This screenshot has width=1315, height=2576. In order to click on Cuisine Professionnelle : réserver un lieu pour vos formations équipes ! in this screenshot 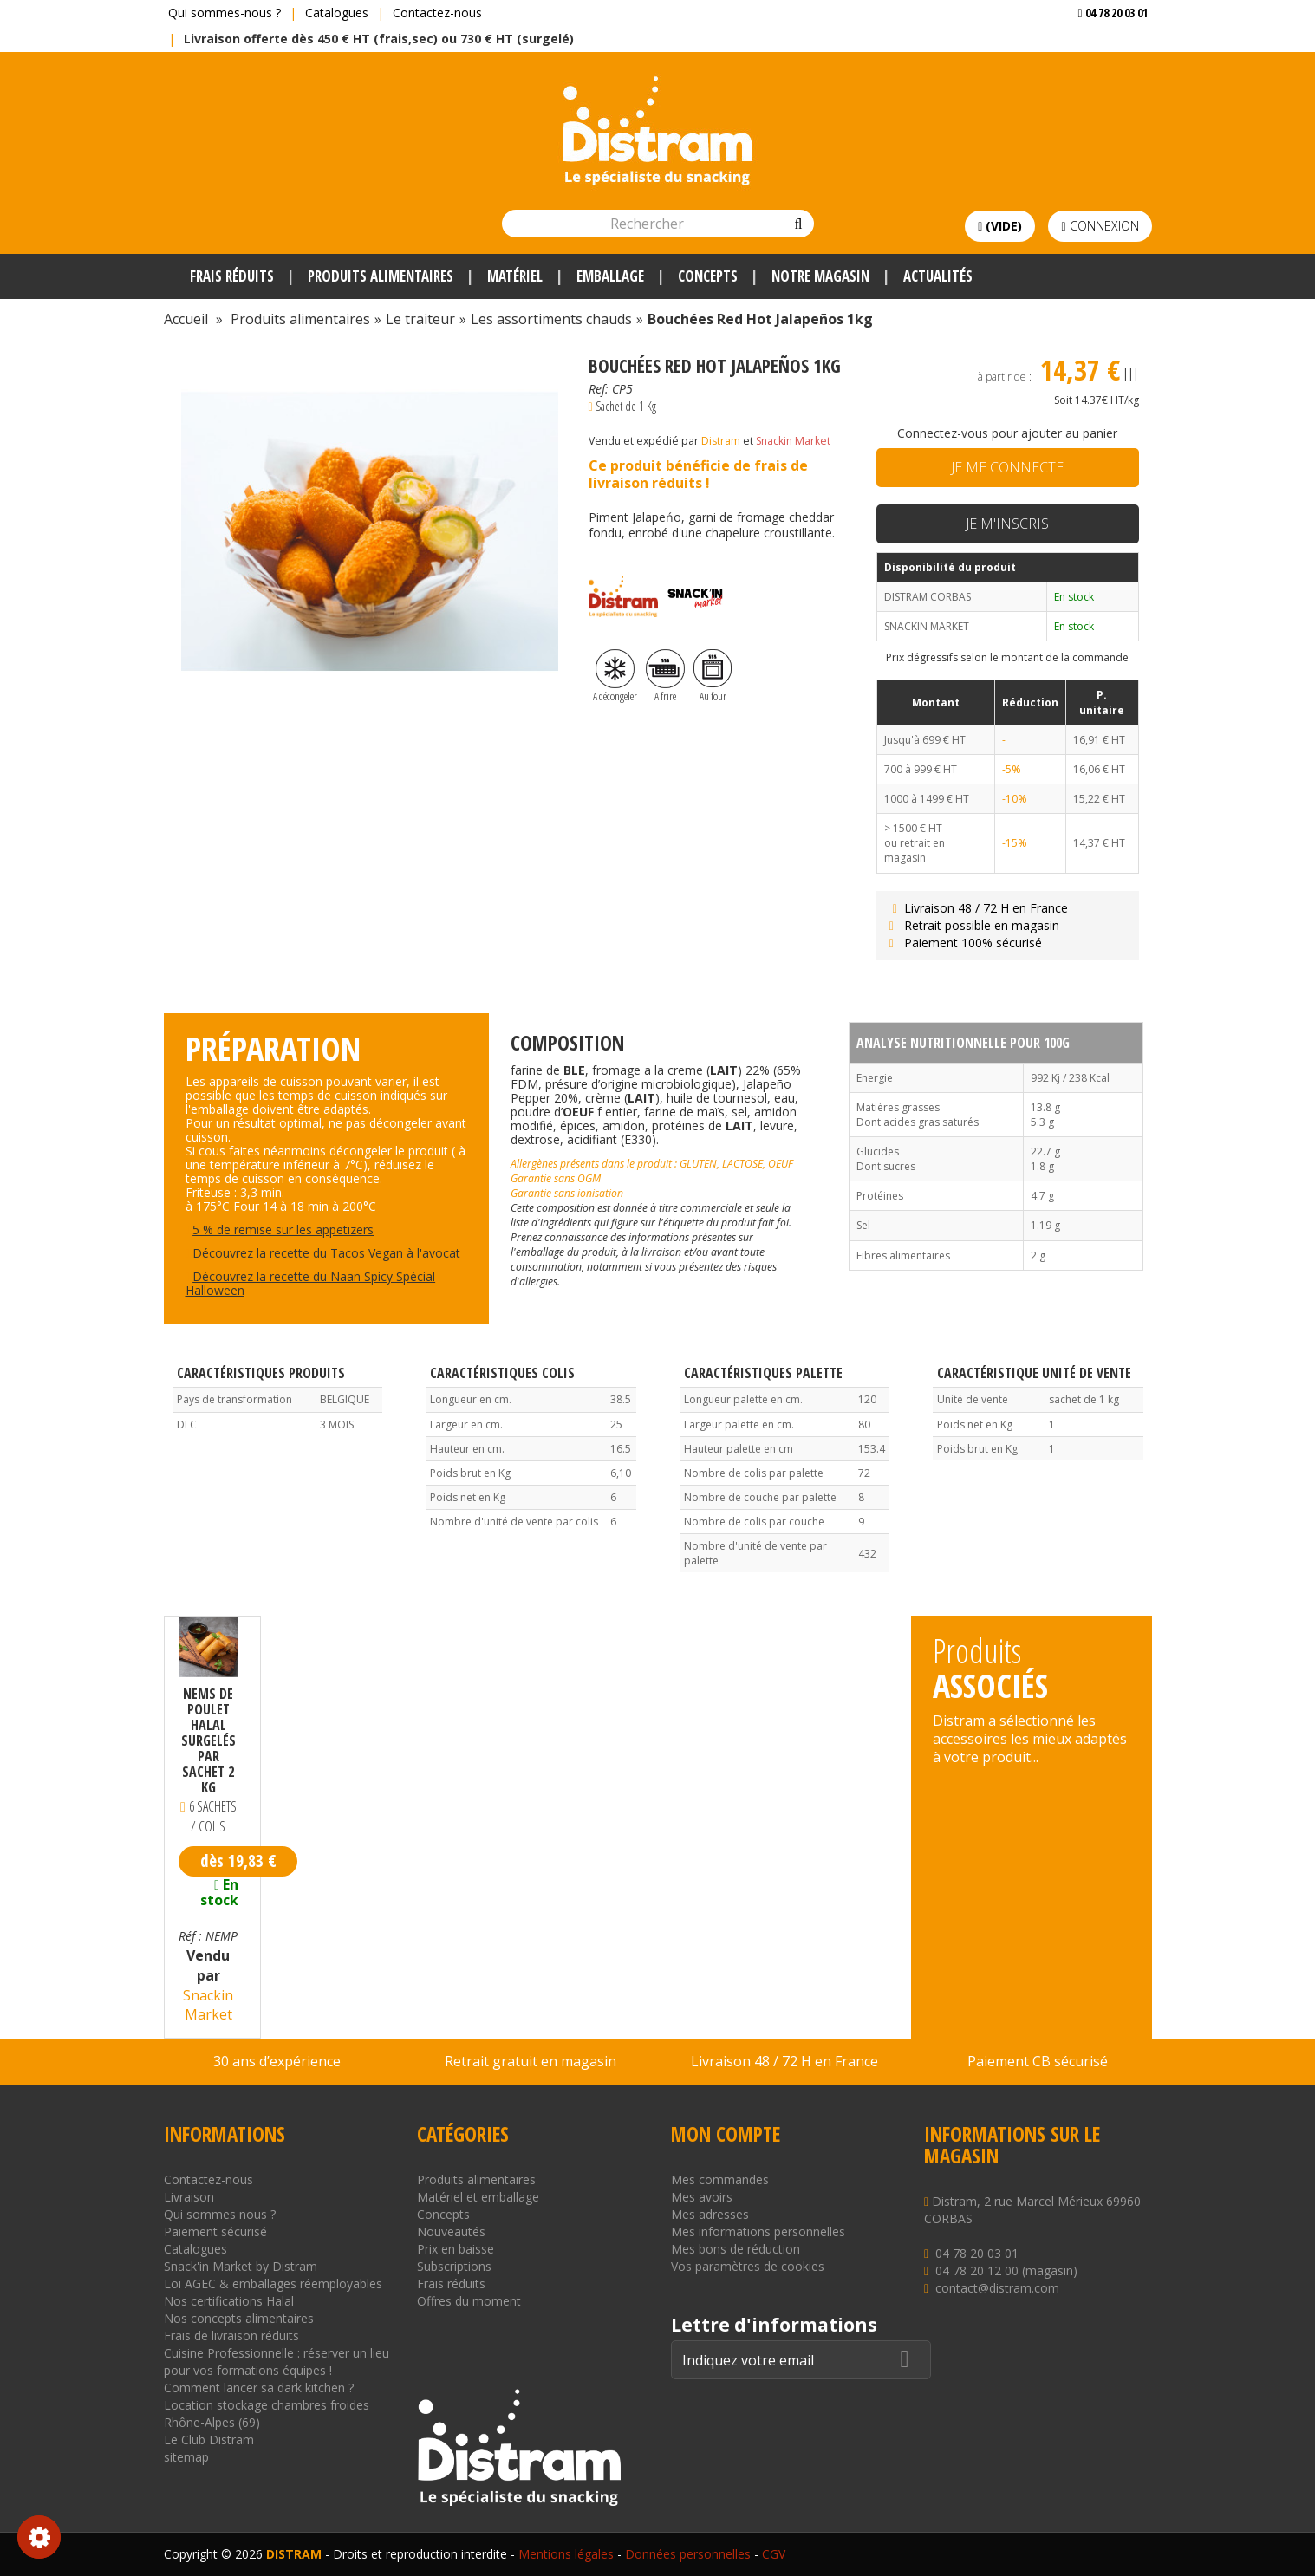, I will do `click(276, 2361)`.